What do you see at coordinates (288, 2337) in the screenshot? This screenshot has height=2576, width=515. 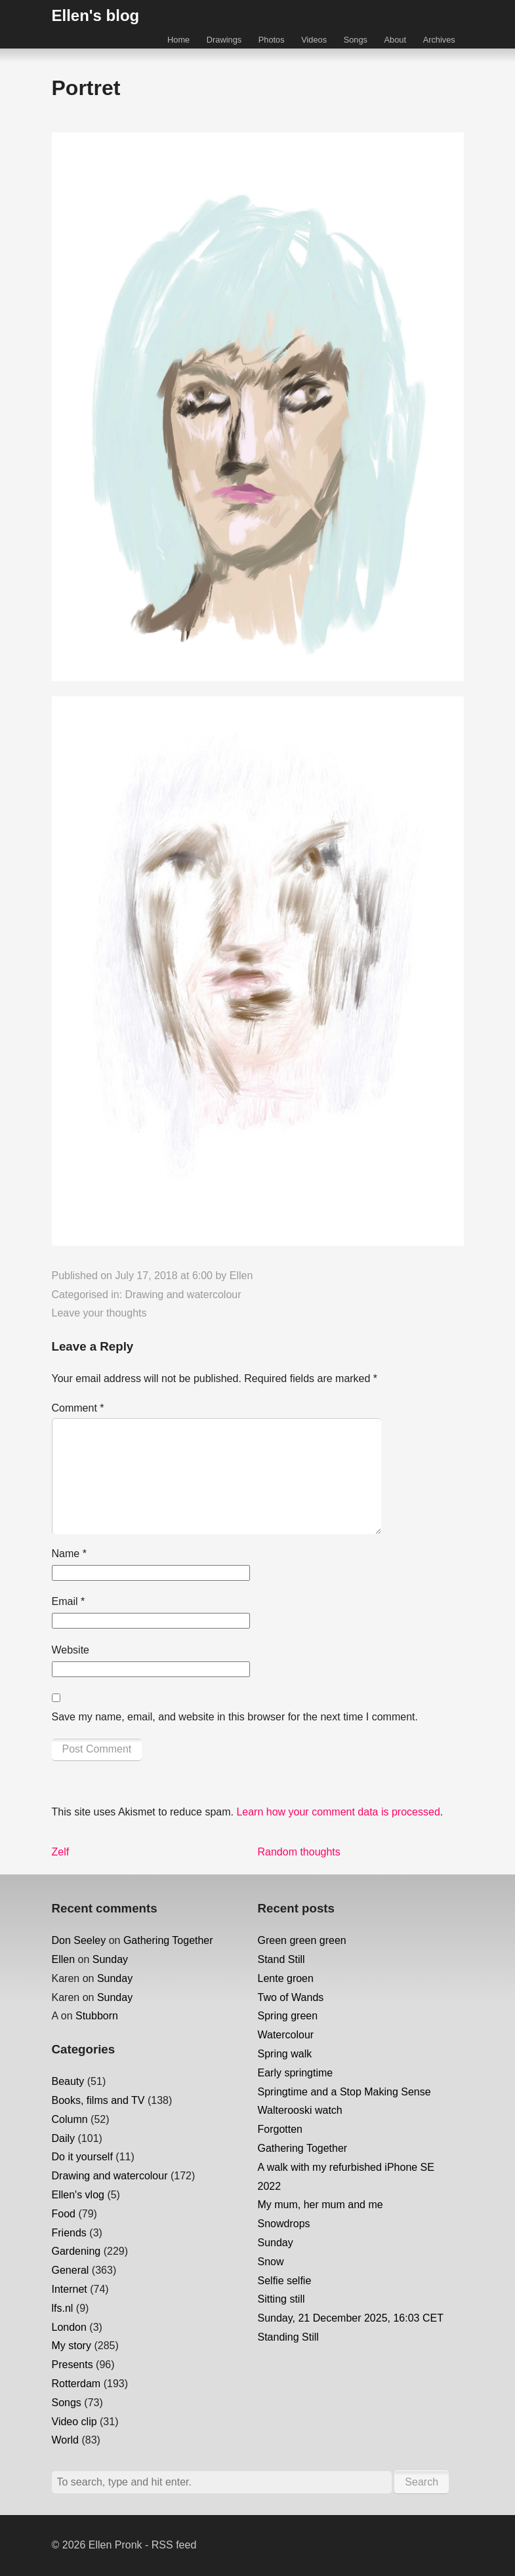 I see `Standing Still` at bounding box center [288, 2337].